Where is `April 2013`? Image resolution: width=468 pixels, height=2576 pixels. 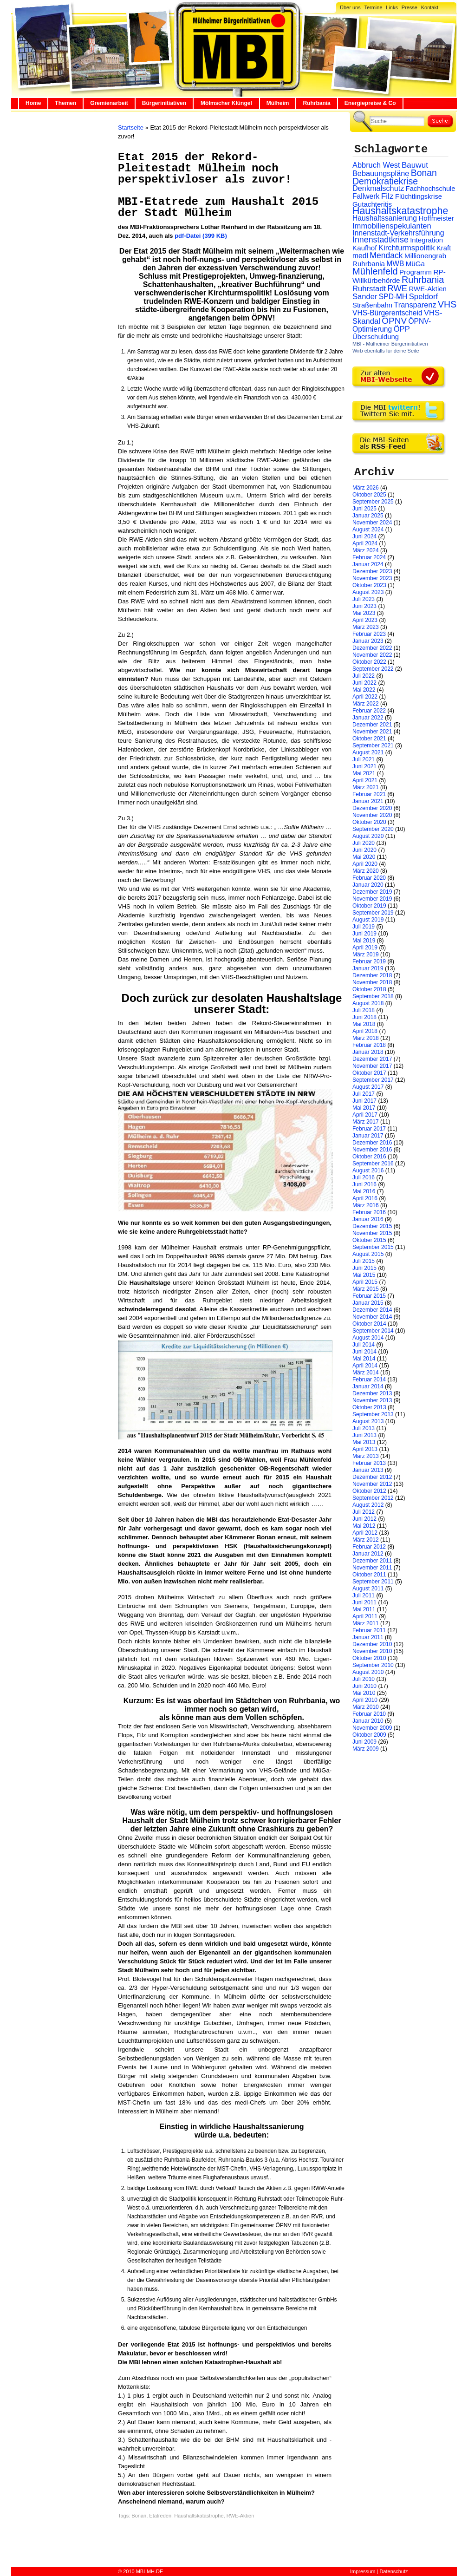 April 2013 is located at coordinates (364, 1449).